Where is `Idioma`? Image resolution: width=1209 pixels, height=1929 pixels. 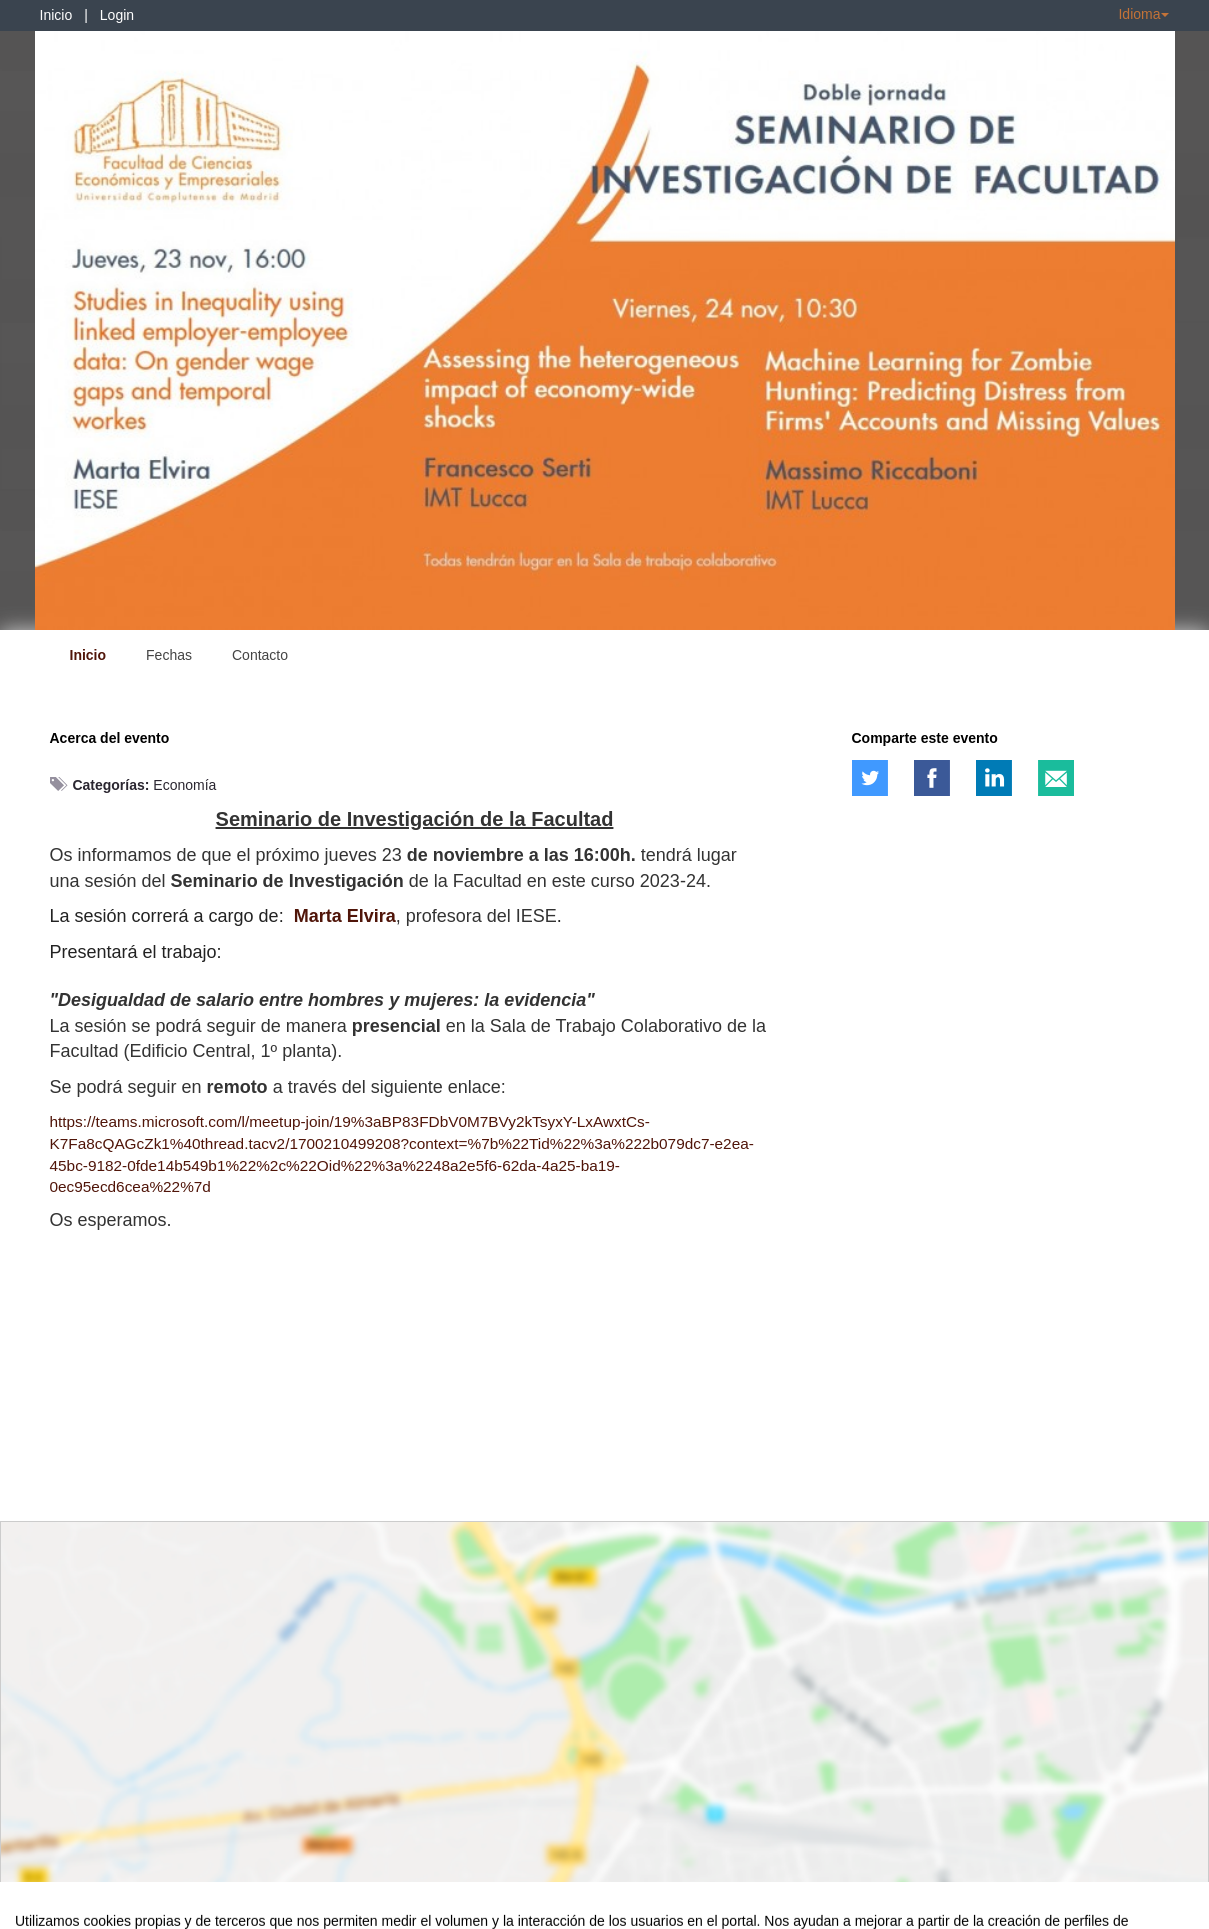 Idioma is located at coordinates (1143, 14).